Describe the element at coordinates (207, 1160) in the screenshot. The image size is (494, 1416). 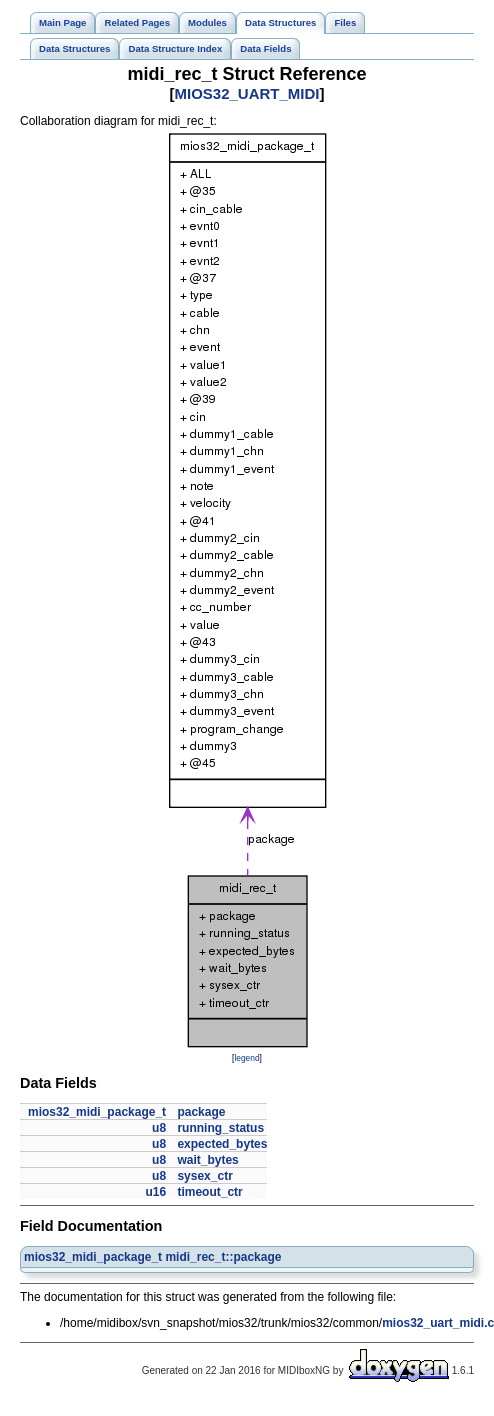
I see `wait_bytes` at that location.